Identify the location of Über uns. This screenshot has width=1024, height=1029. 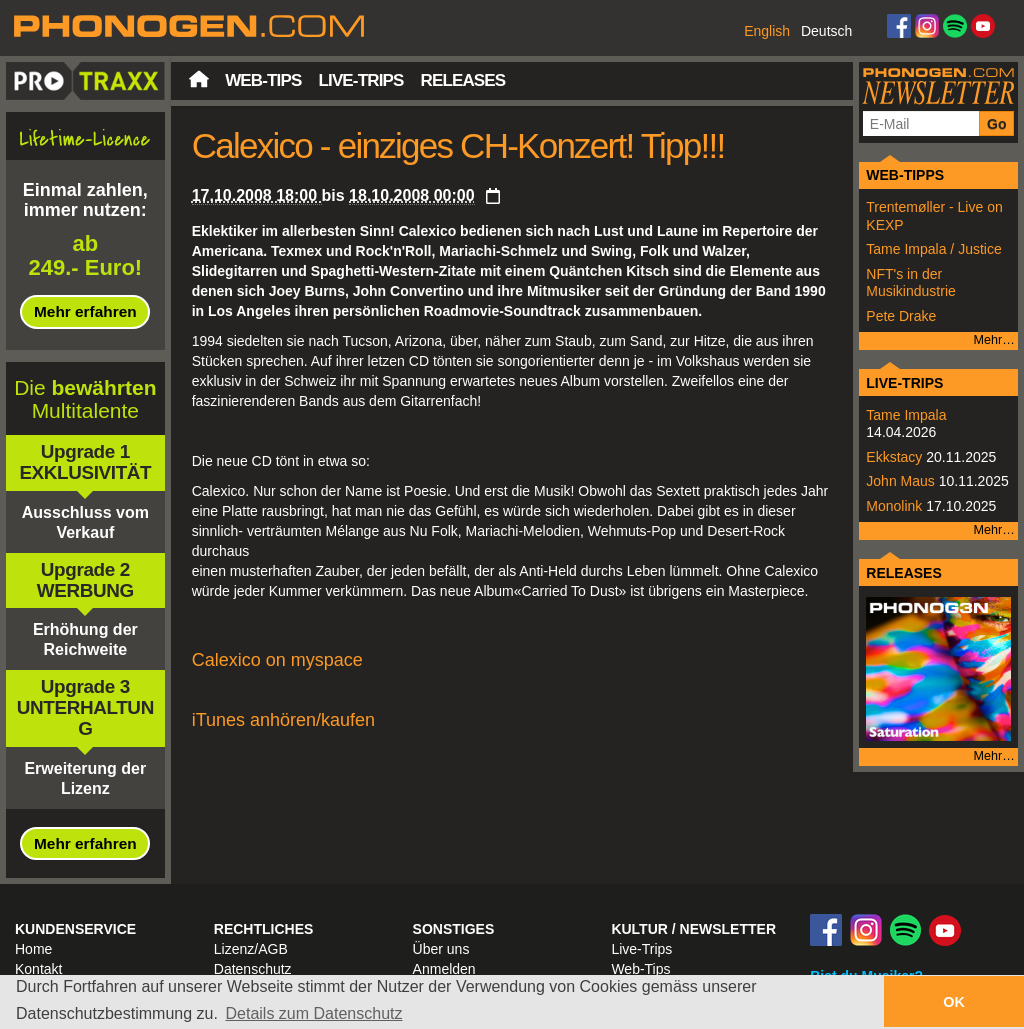
(441, 949).